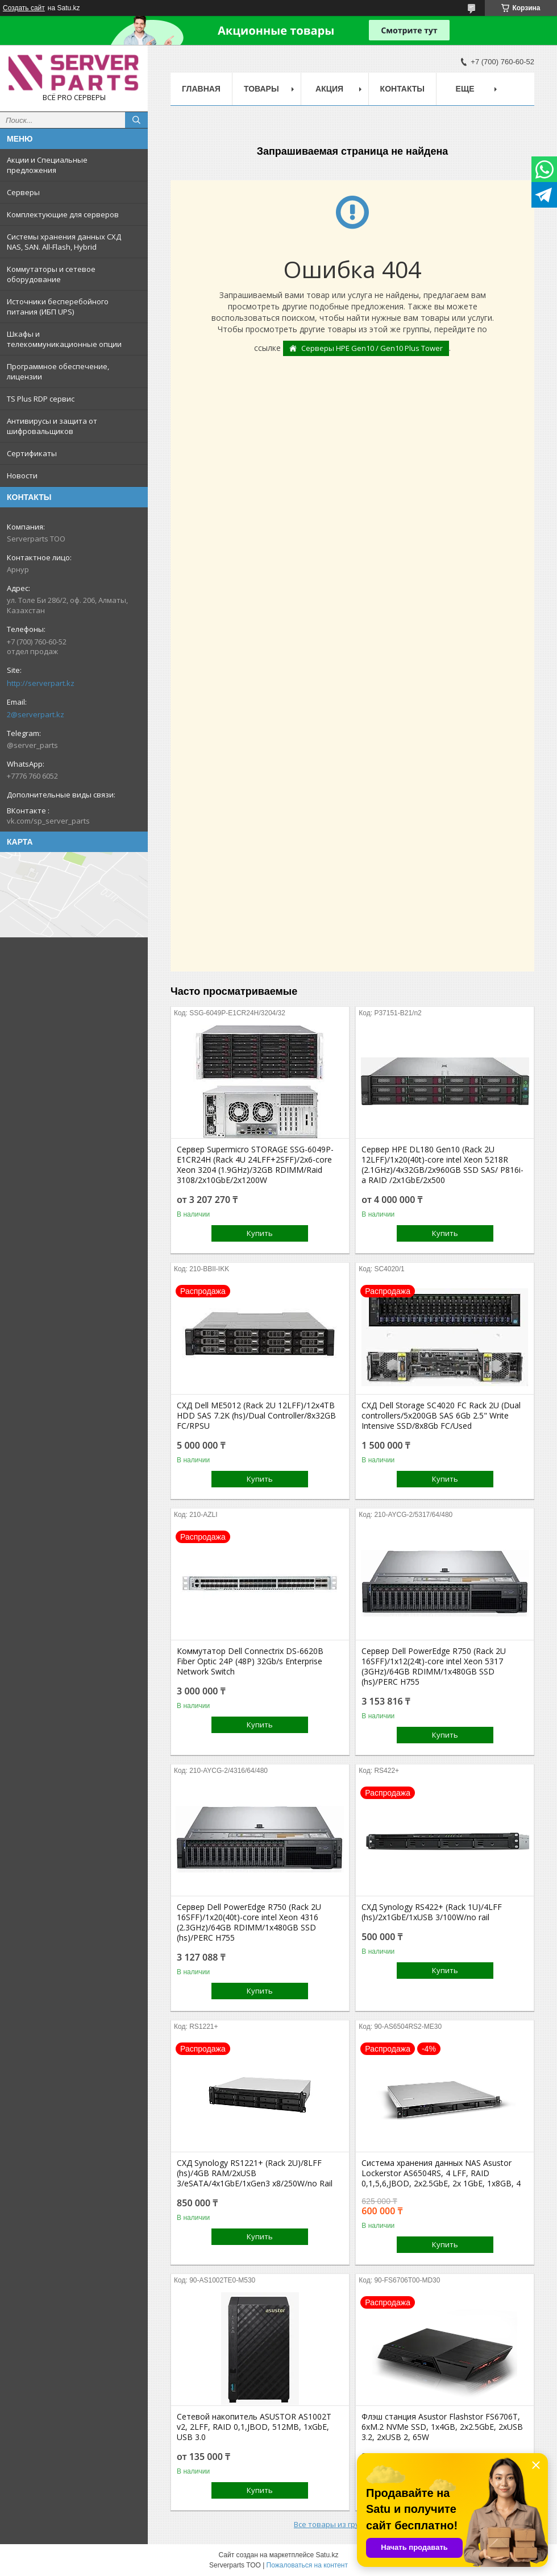  Describe the element at coordinates (254, 2427) in the screenshot. I see `Сетевой накопитель ASUSTOR AS1002T v2, 2LFF, RAID 0,1,JBOD, 512MB, 1xGbE, USB 3.0` at that location.